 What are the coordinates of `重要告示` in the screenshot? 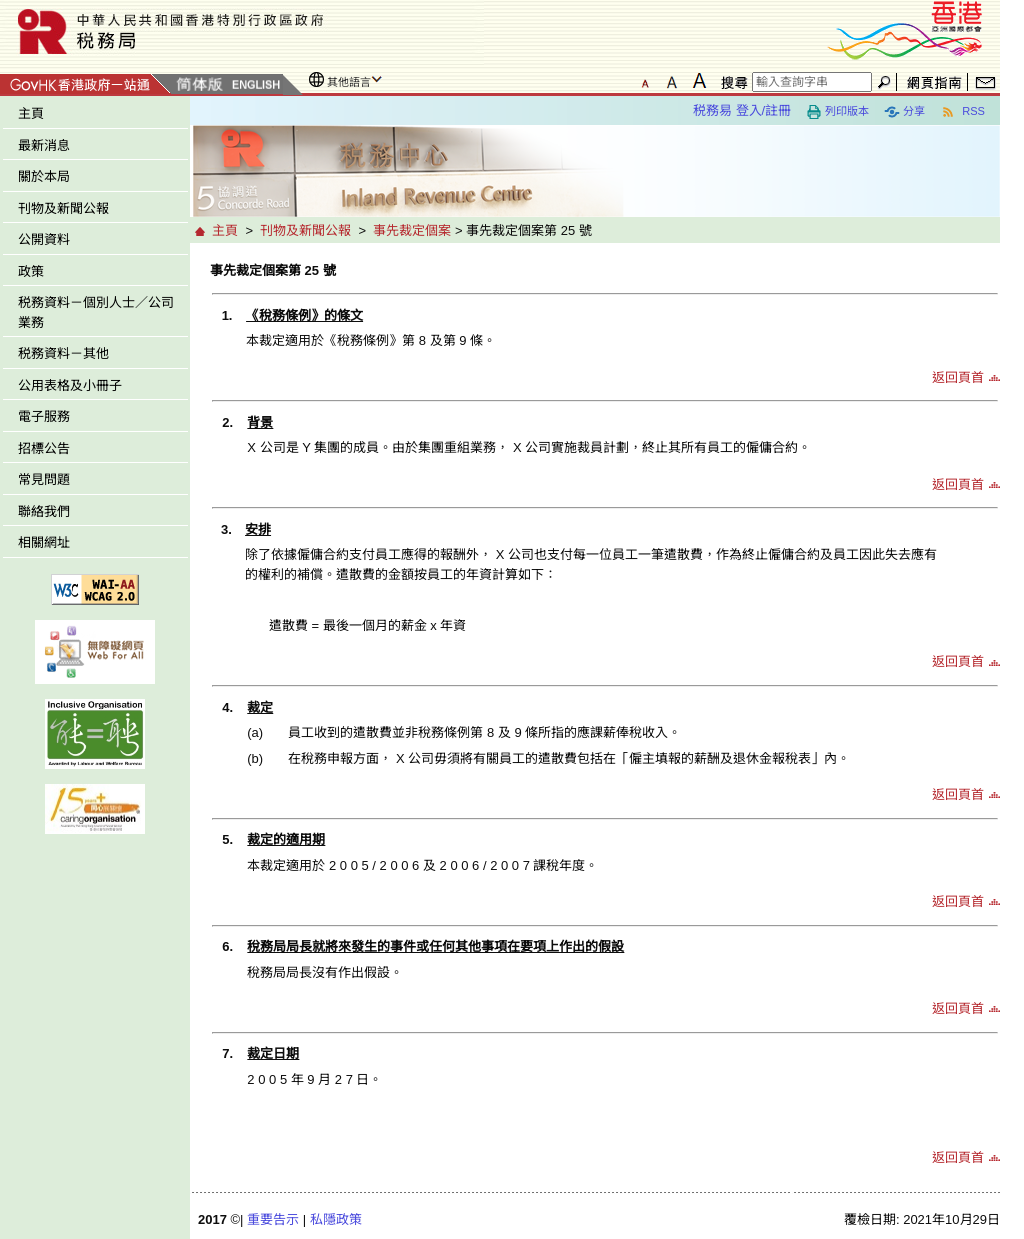 It's located at (273, 1219).